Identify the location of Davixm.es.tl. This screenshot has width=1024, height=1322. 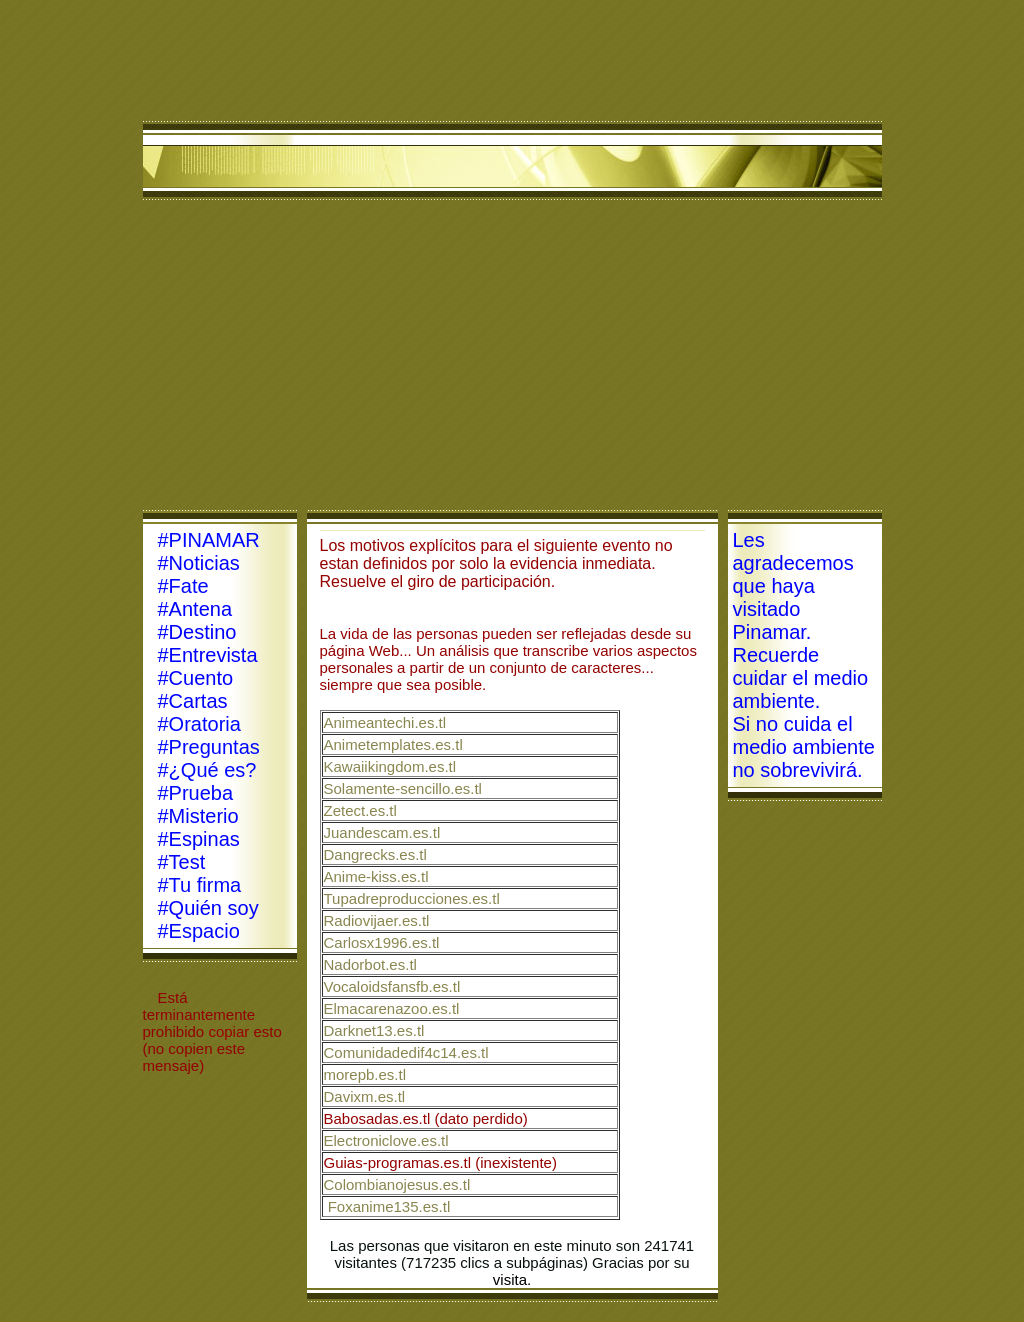
(365, 1096).